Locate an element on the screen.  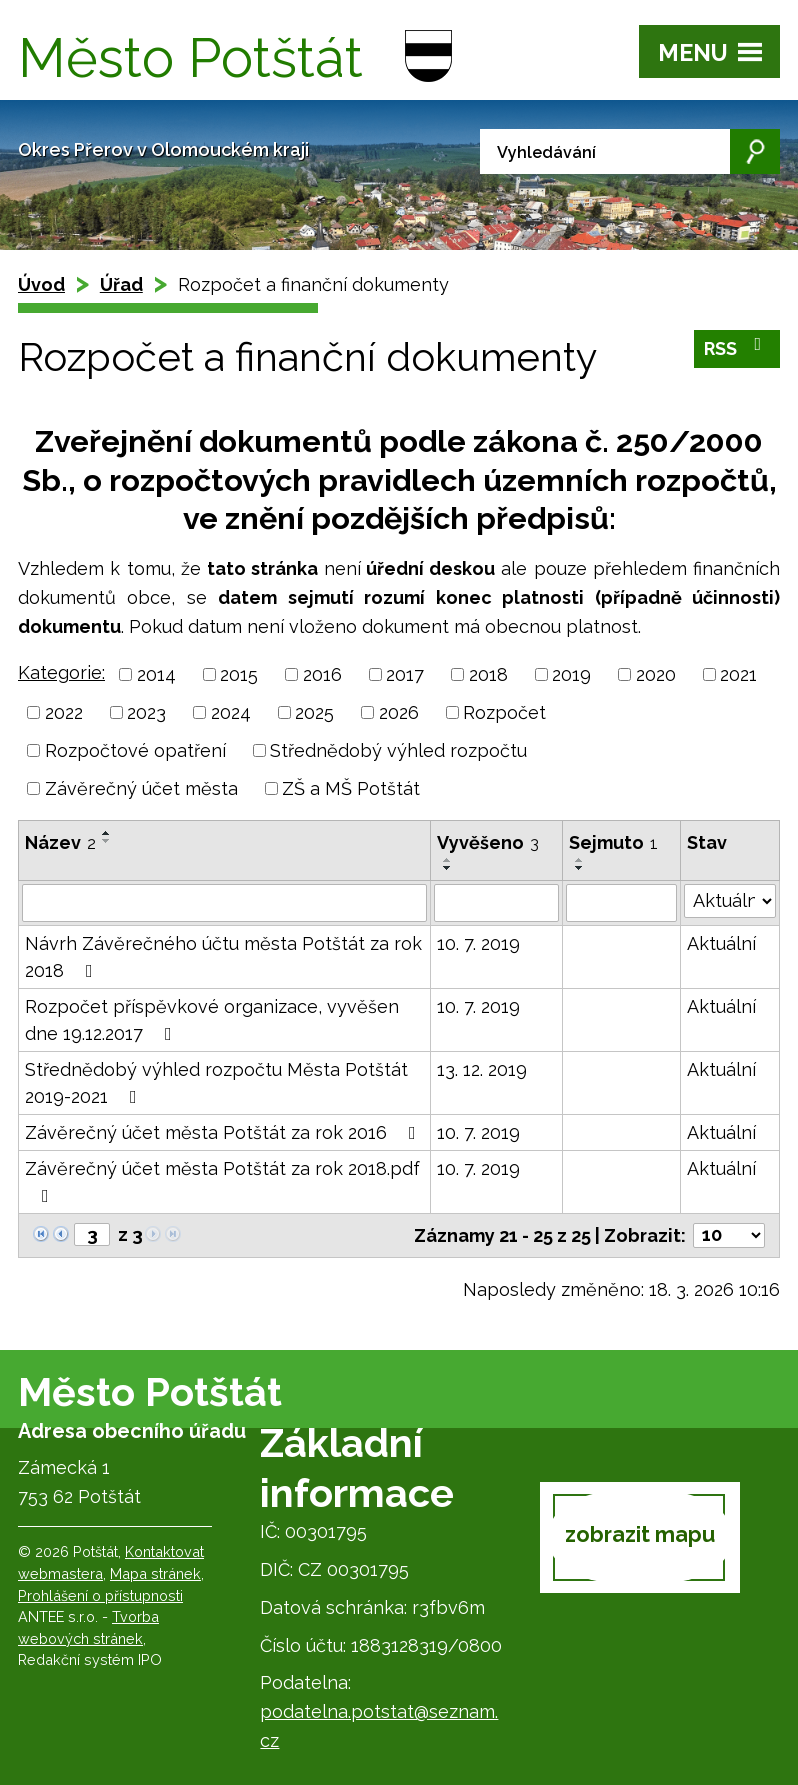
Kategorie: is located at coordinates (61, 672).